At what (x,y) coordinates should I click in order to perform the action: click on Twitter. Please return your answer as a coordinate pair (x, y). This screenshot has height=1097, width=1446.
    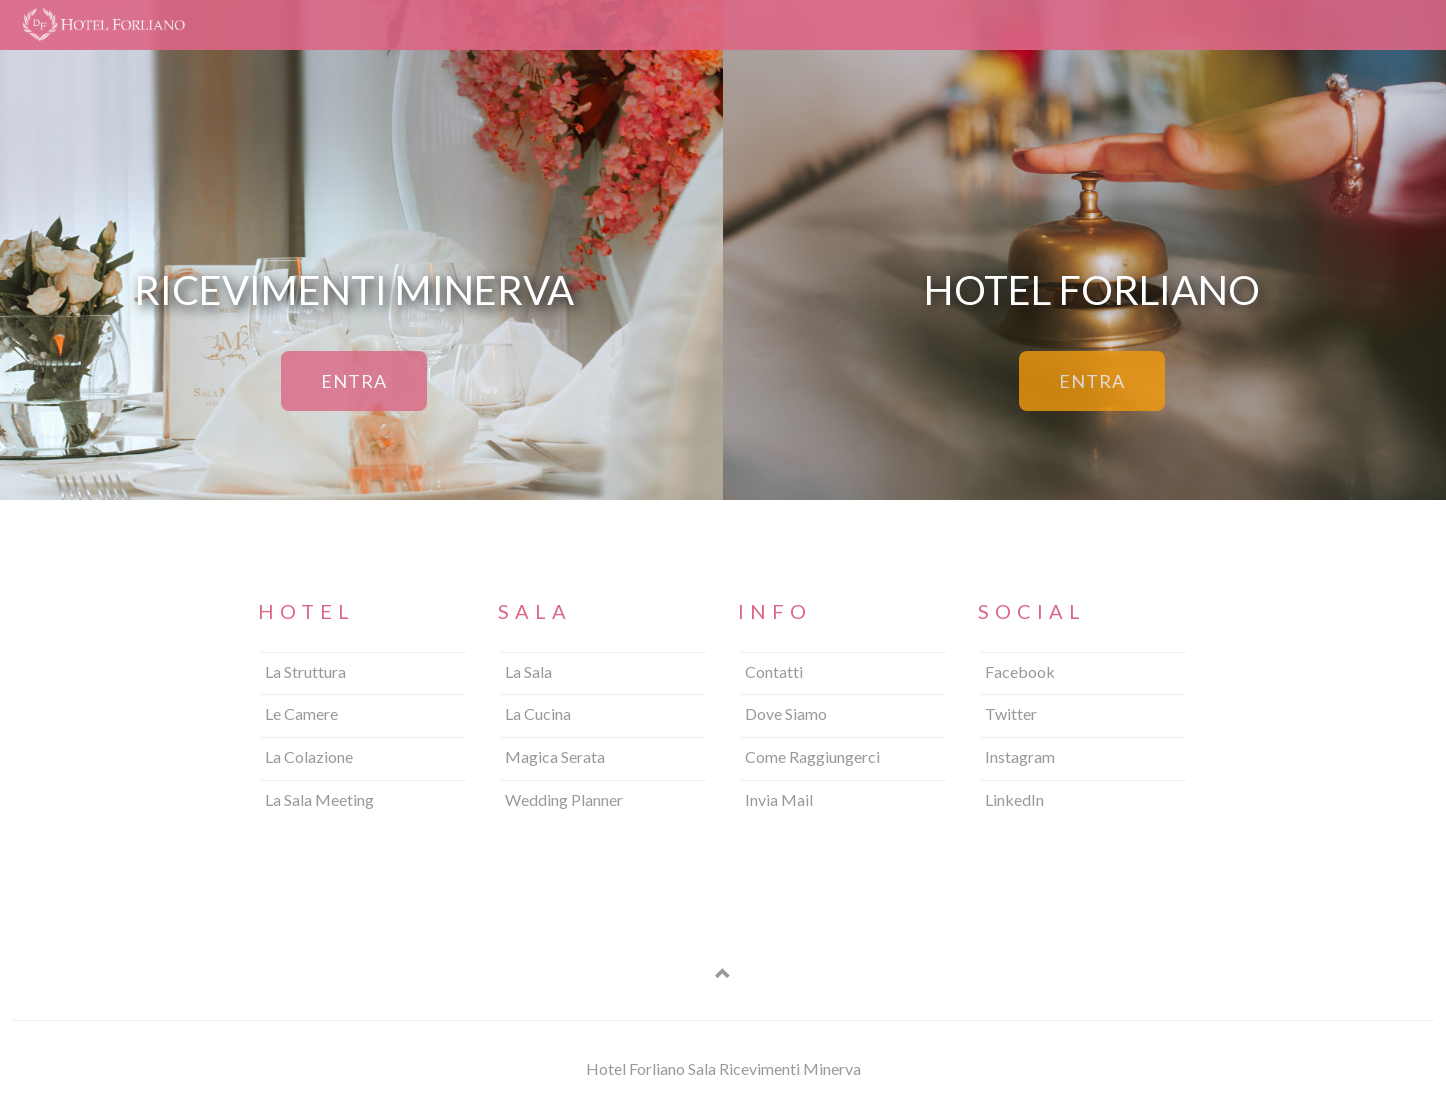
    Looking at the image, I should click on (1011, 713).